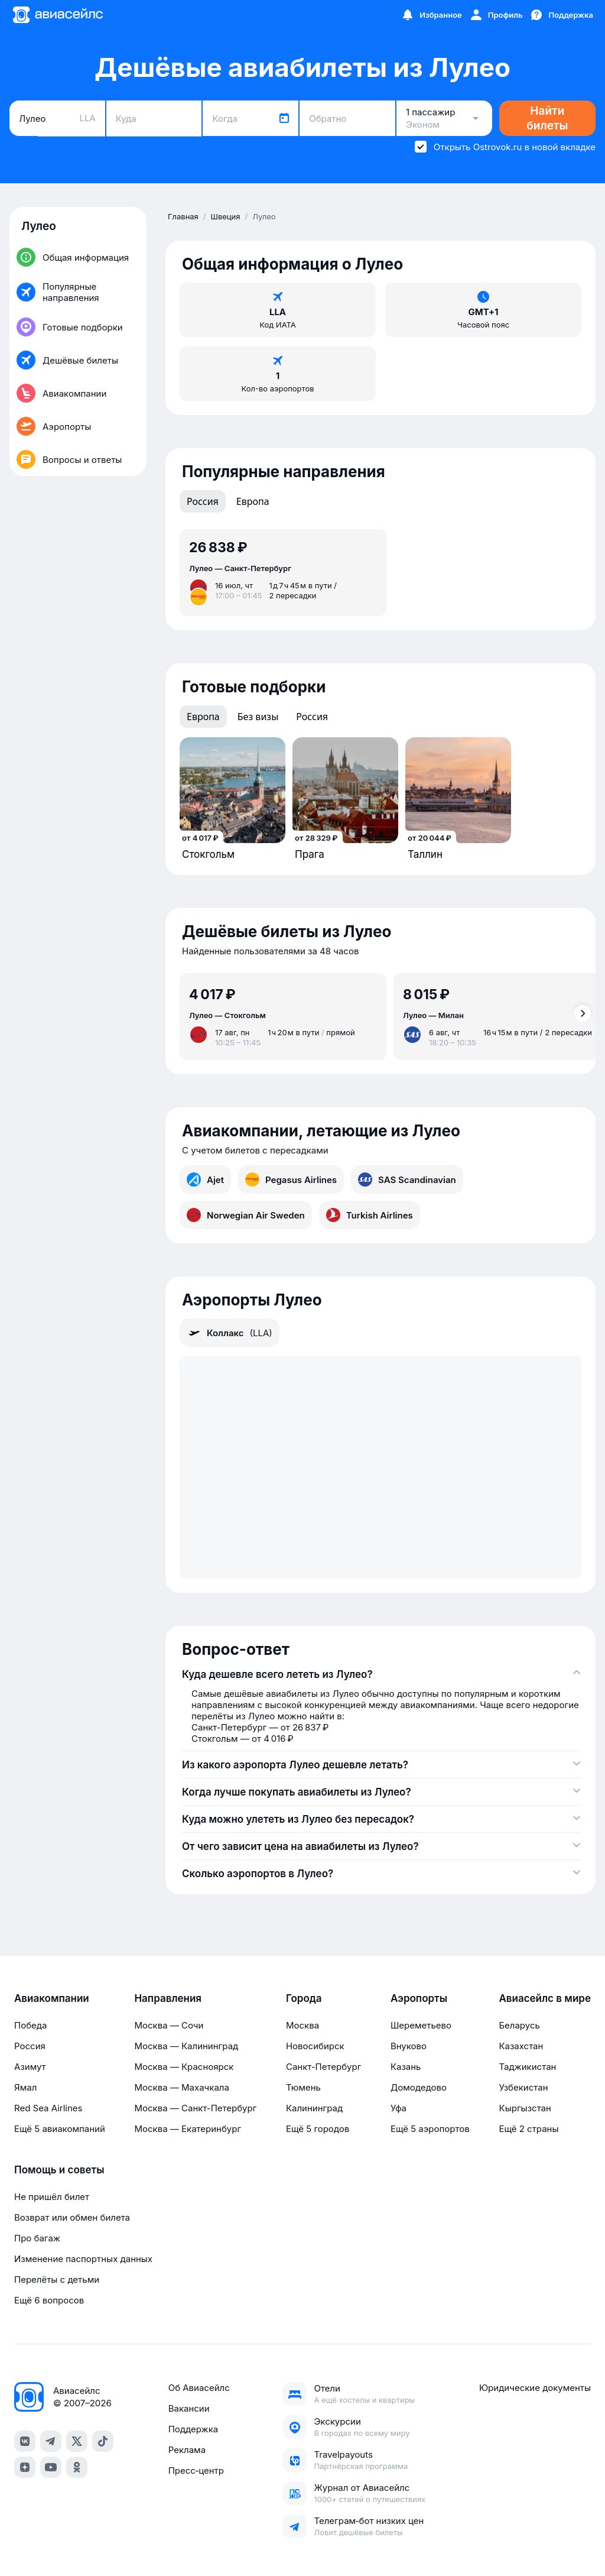 The height and width of the screenshot is (2576, 605). I want to click on Беларусь, so click(519, 2025).